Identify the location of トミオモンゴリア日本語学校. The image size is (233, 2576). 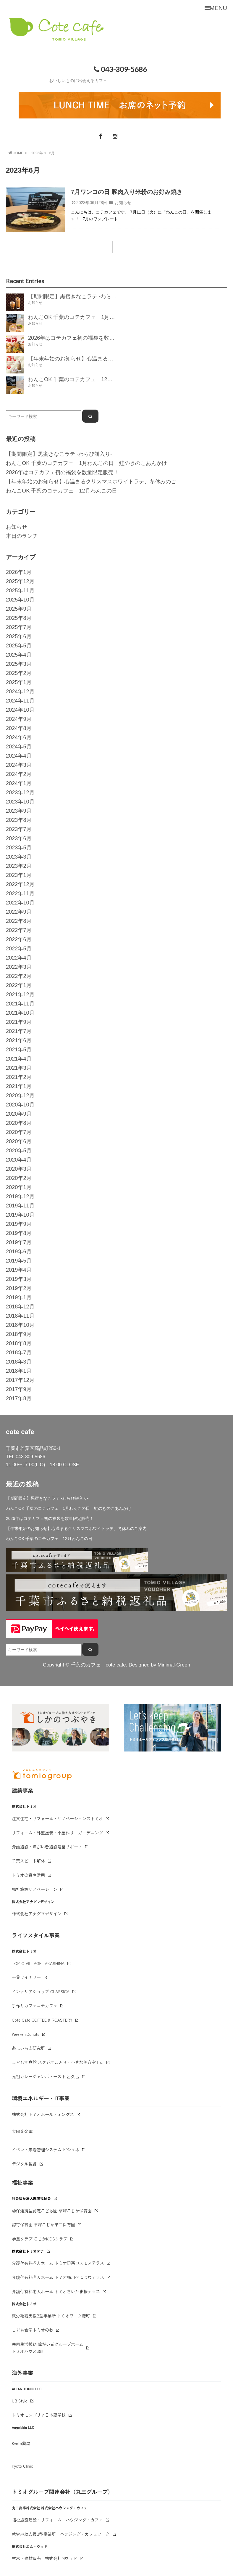
(39, 2415).